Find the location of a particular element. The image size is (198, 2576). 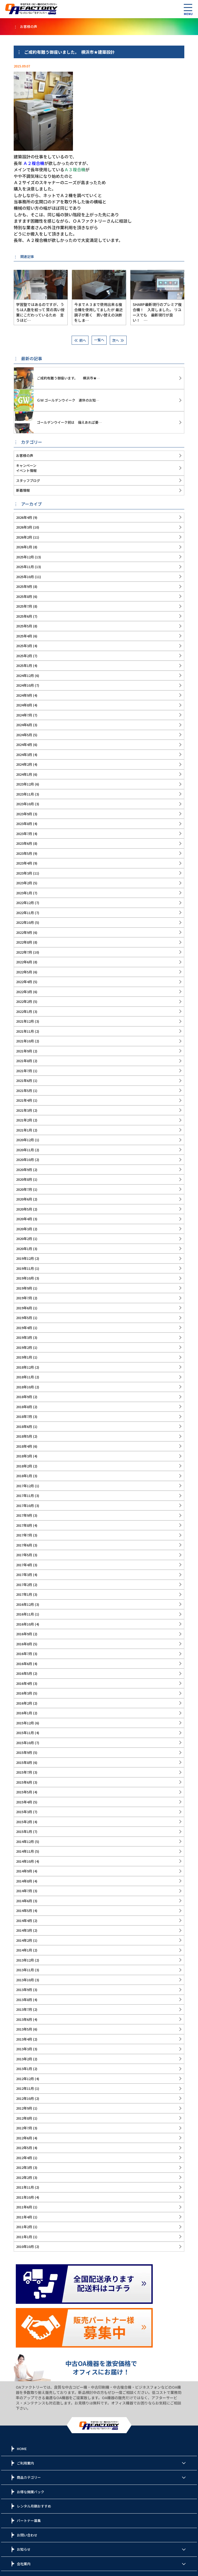

2017年11月 is located at coordinates (25, 1495).